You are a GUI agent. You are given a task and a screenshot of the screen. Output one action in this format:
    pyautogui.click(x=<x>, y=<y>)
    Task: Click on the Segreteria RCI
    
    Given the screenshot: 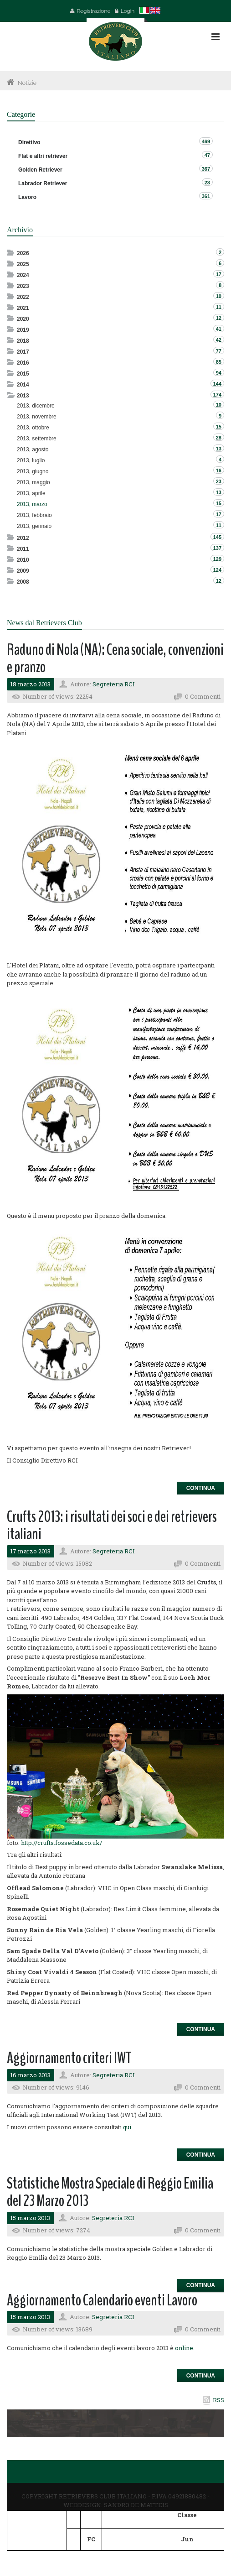 What is the action you would take?
    pyautogui.click(x=113, y=684)
    